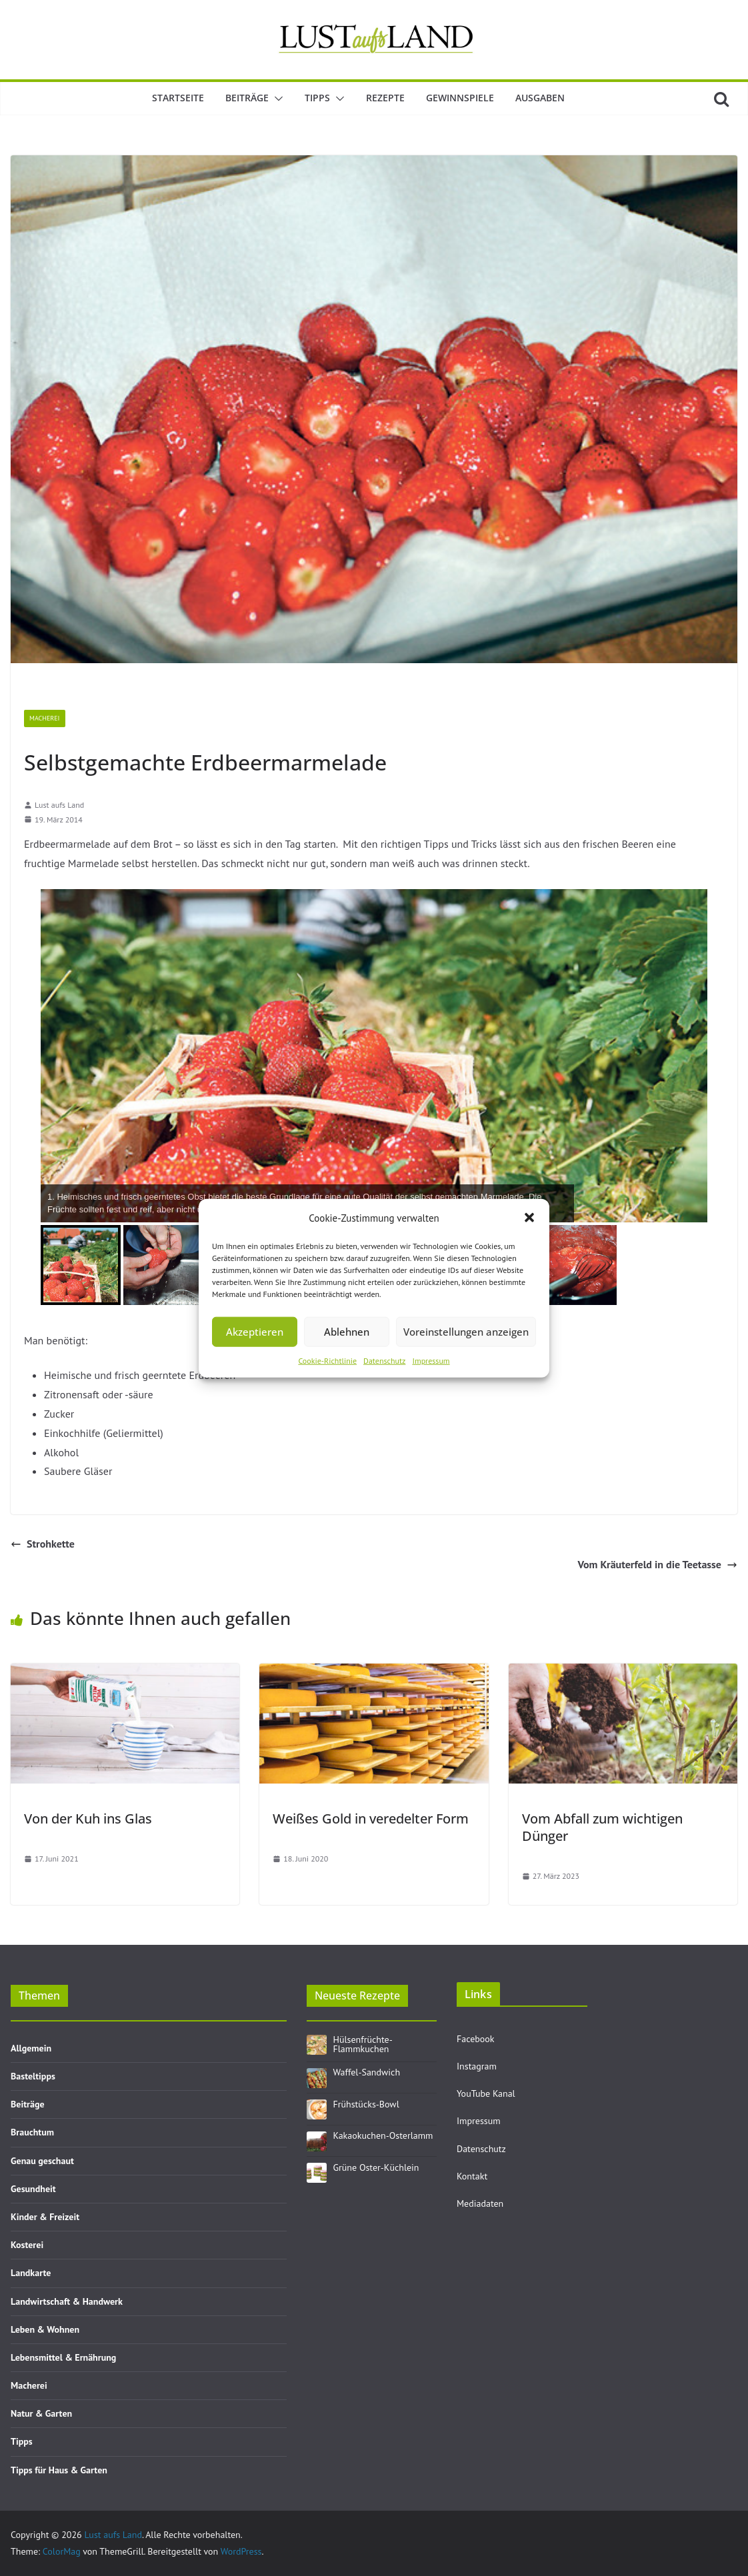  I want to click on Tipps, so click(317, 97).